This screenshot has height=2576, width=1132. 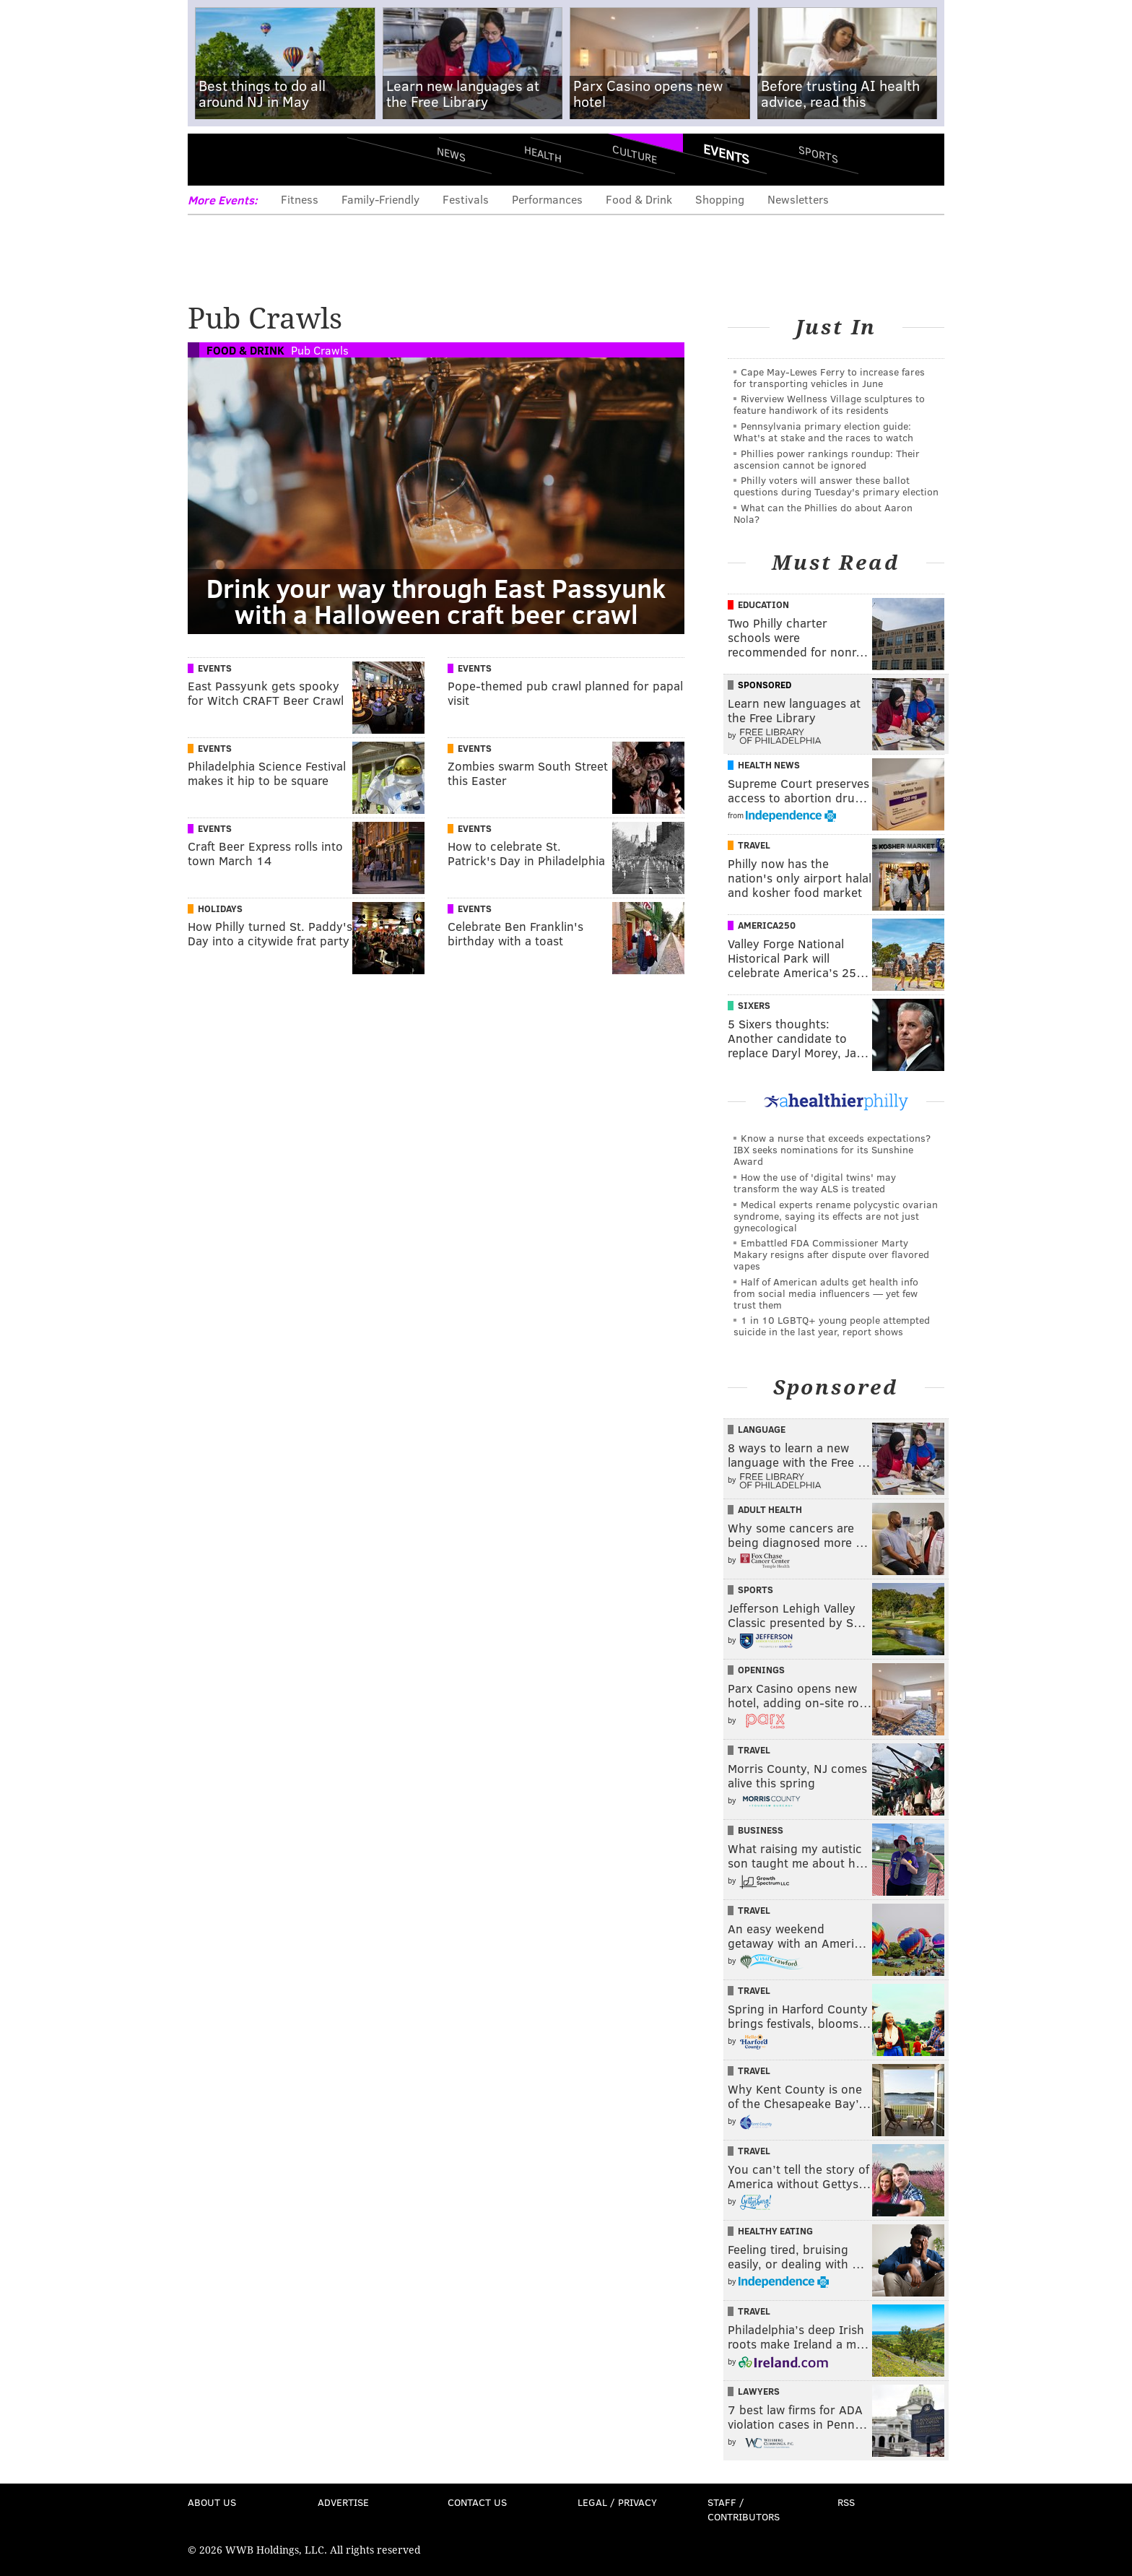 What do you see at coordinates (769, 764) in the screenshot?
I see `Health News` at bounding box center [769, 764].